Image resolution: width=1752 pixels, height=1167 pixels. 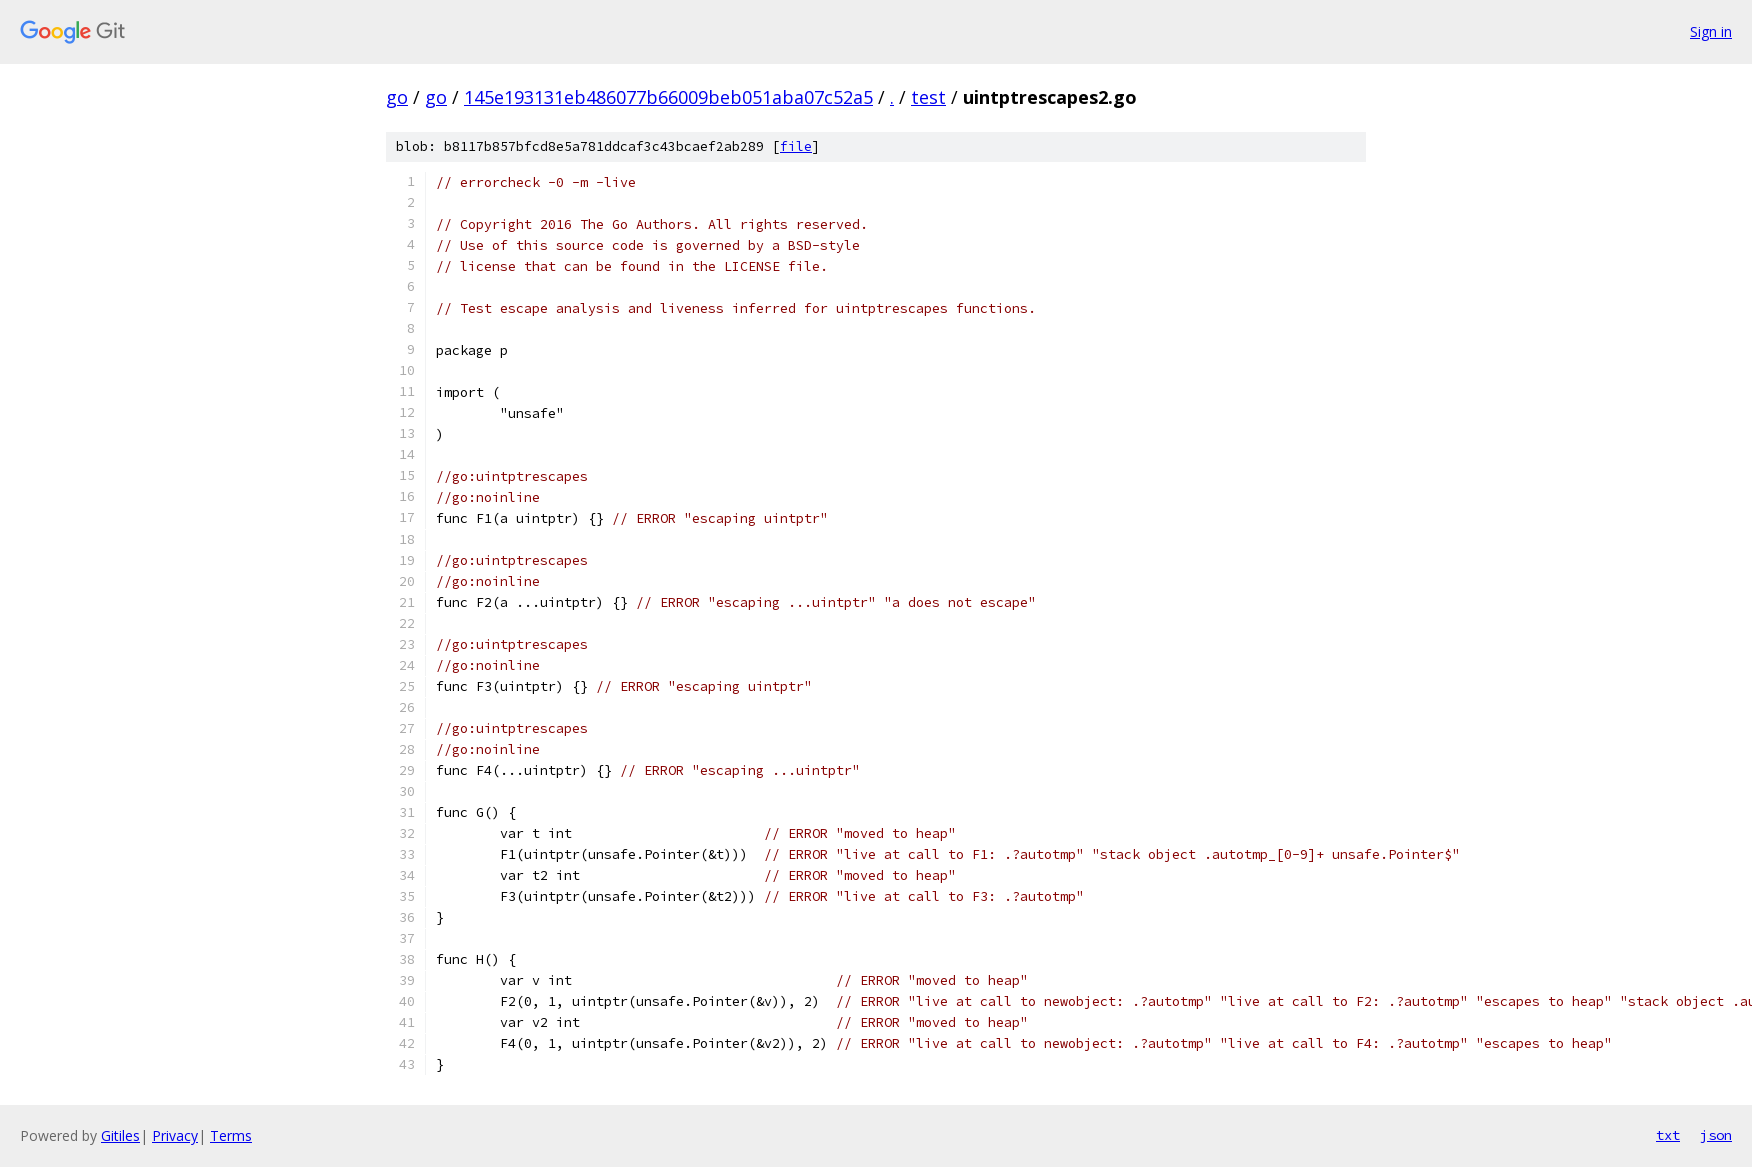 What do you see at coordinates (1711, 31) in the screenshot?
I see `Sign in` at bounding box center [1711, 31].